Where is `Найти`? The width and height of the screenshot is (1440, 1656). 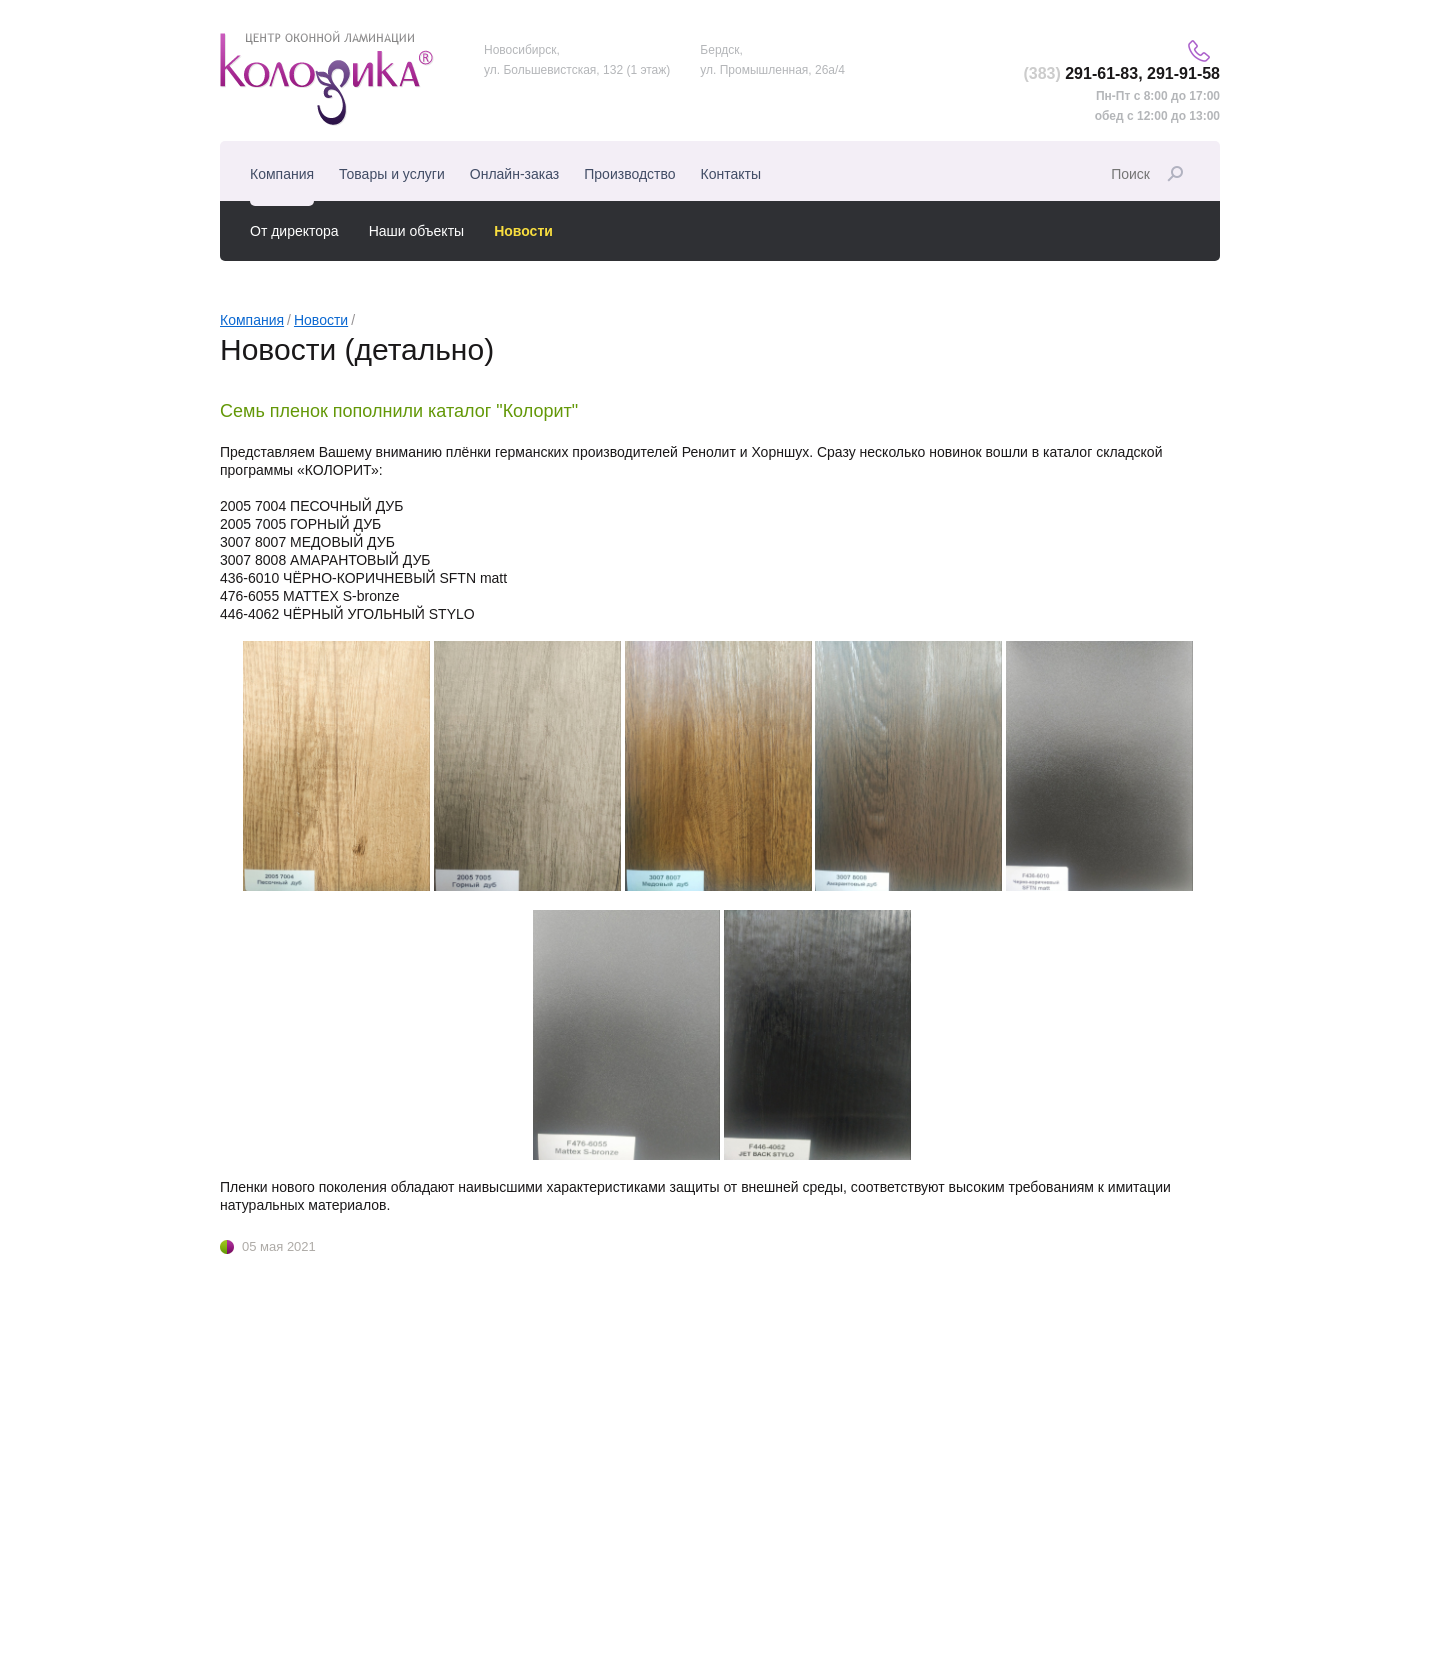
Найти is located at coordinates (1175, 174).